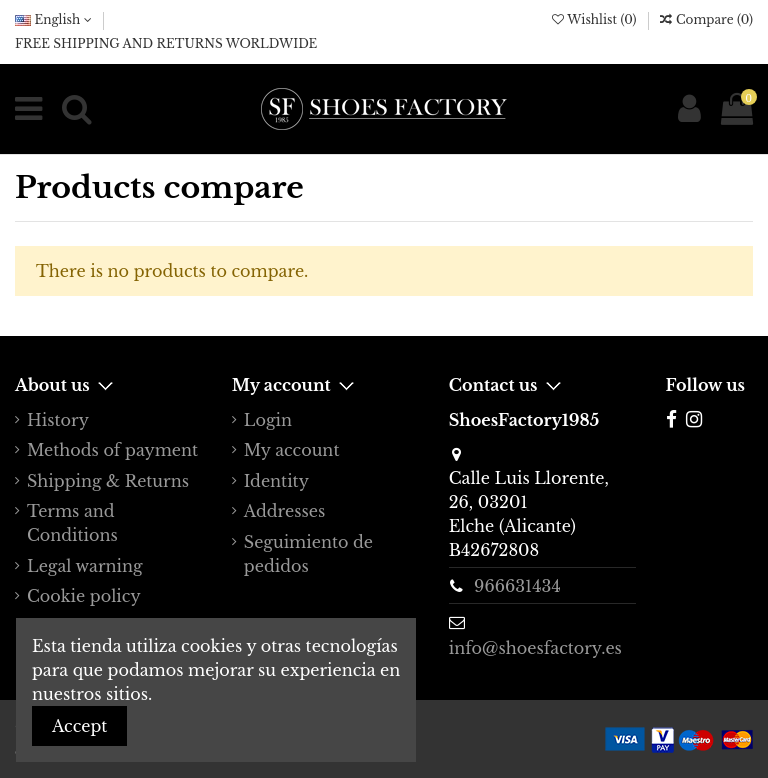  Describe the element at coordinates (53, 19) in the screenshot. I see `English` at that location.